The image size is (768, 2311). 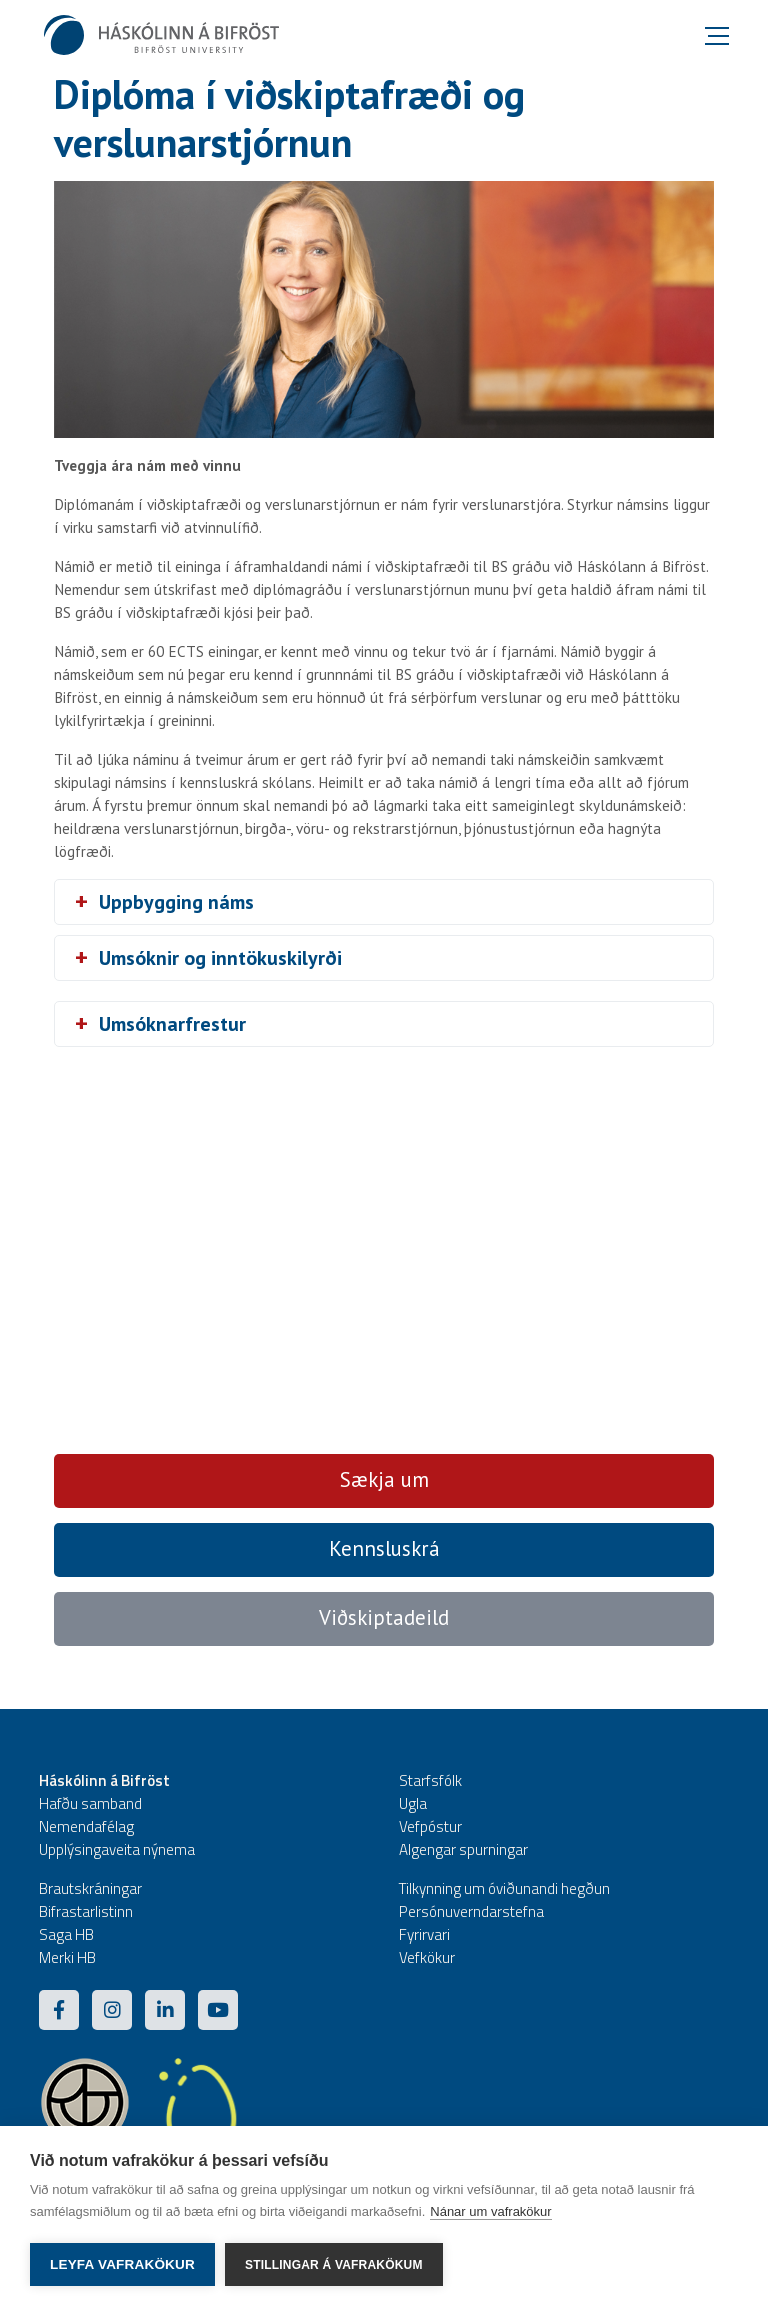 What do you see at coordinates (413, 1803) in the screenshot?
I see `Ugla` at bounding box center [413, 1803].